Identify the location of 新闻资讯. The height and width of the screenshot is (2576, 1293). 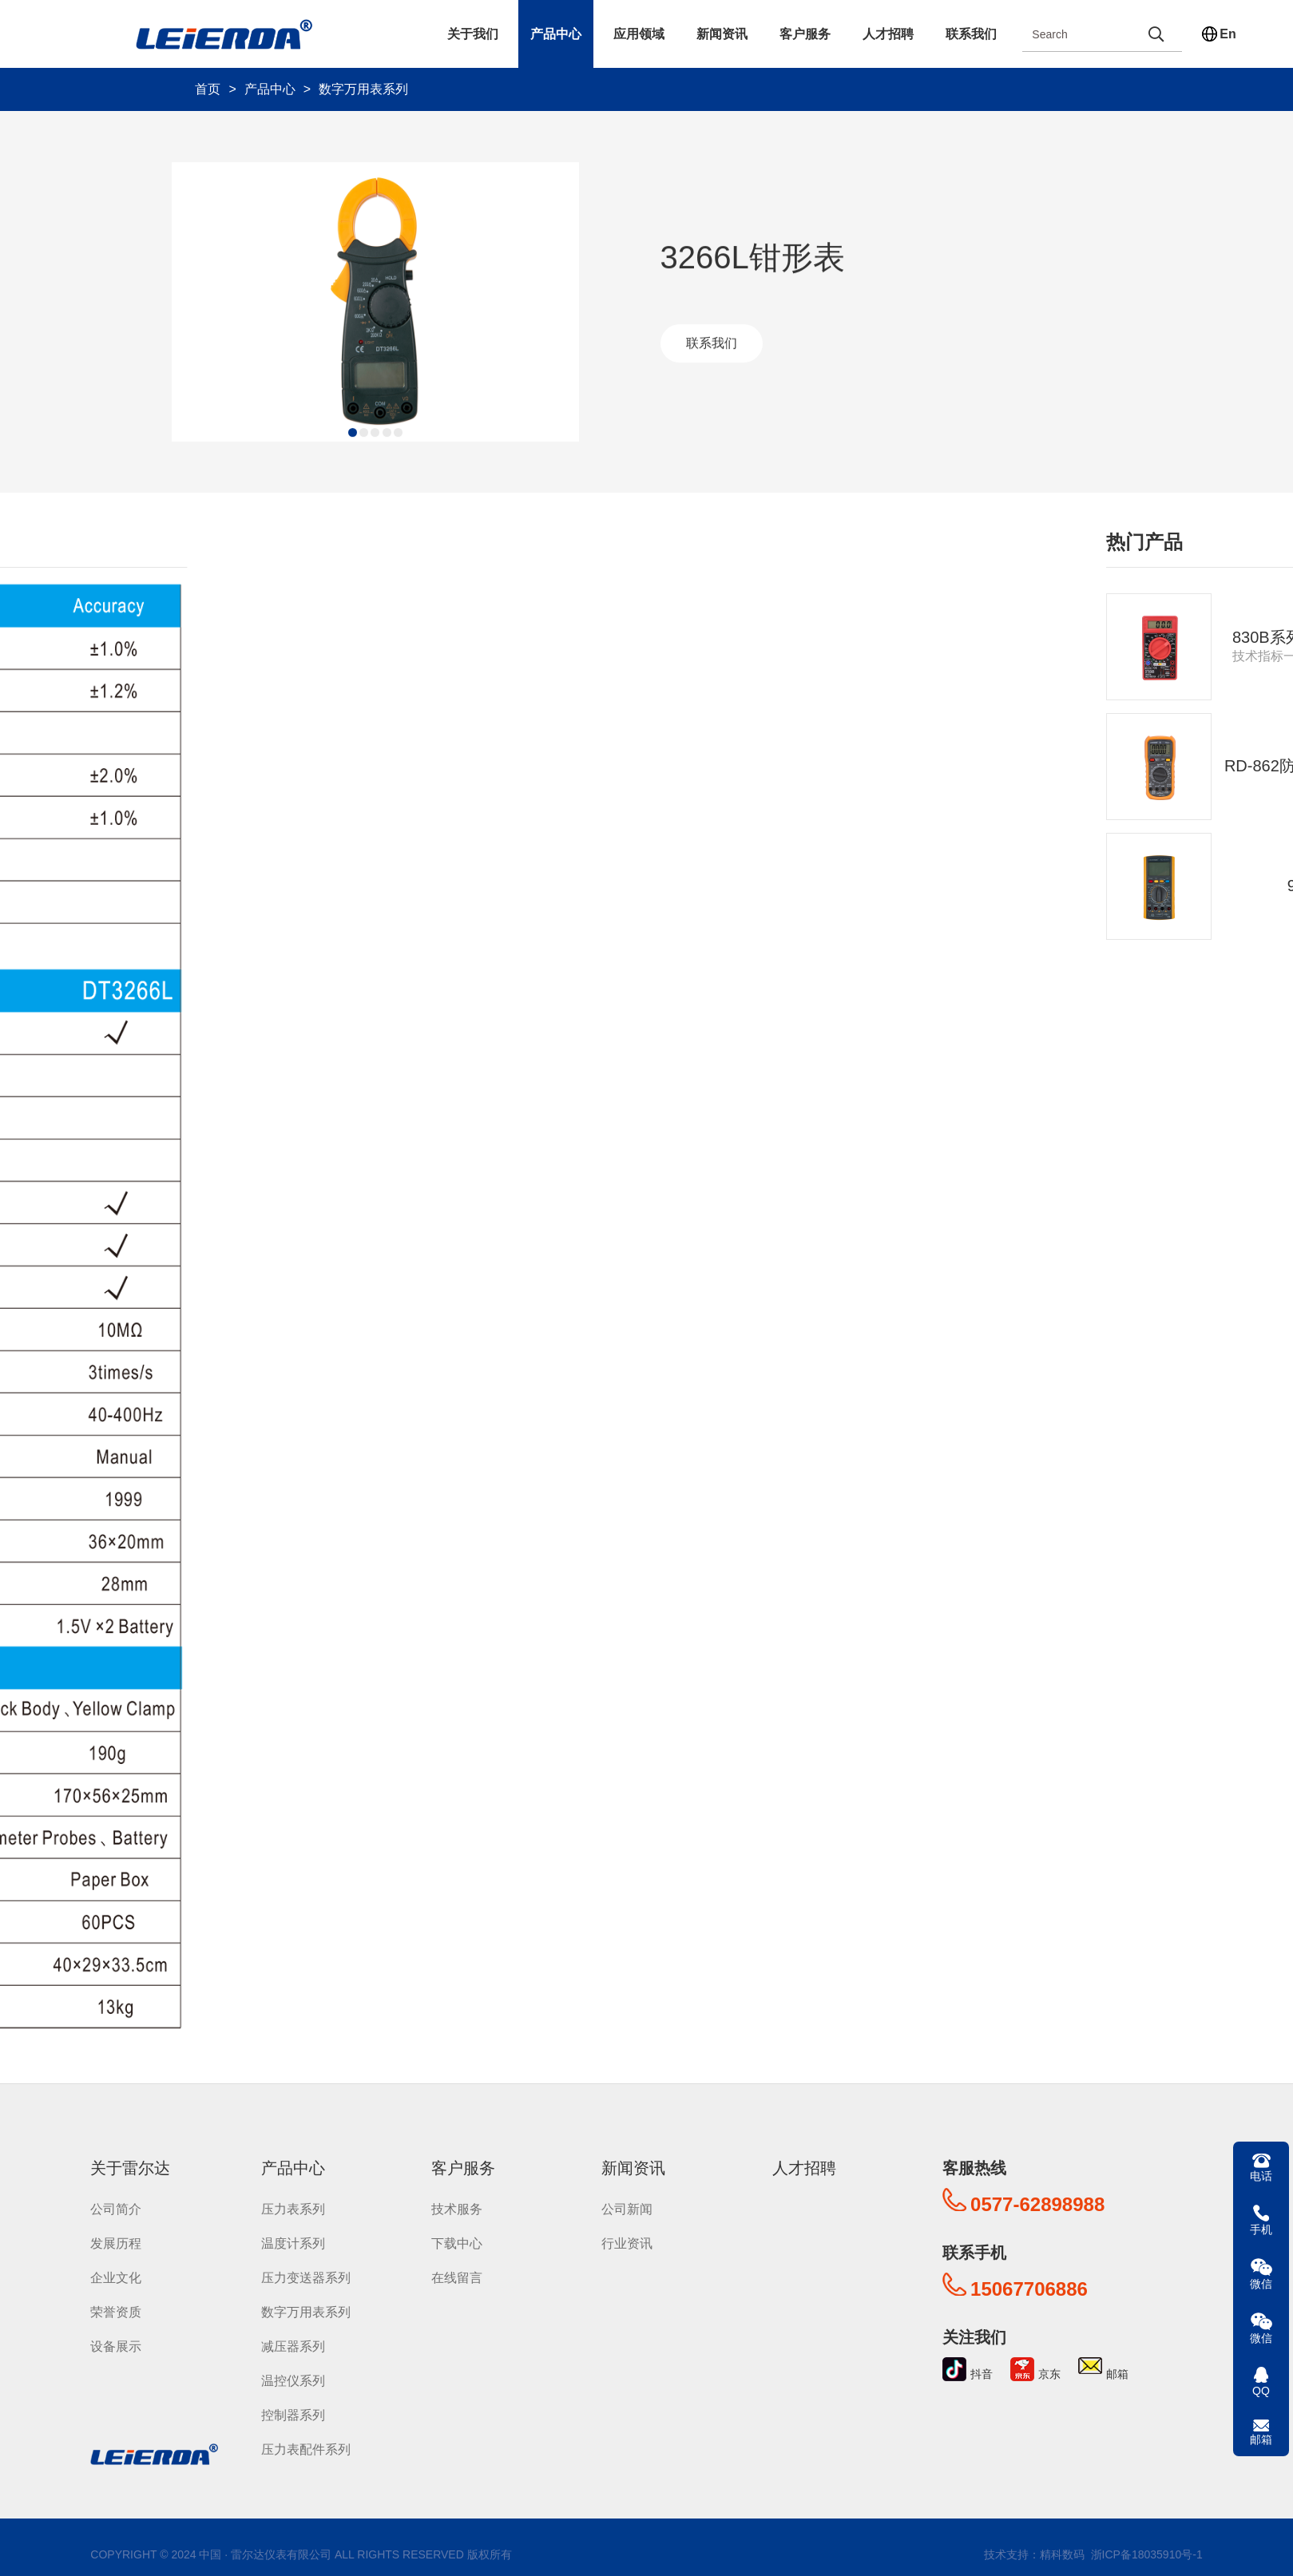
(722, 34).